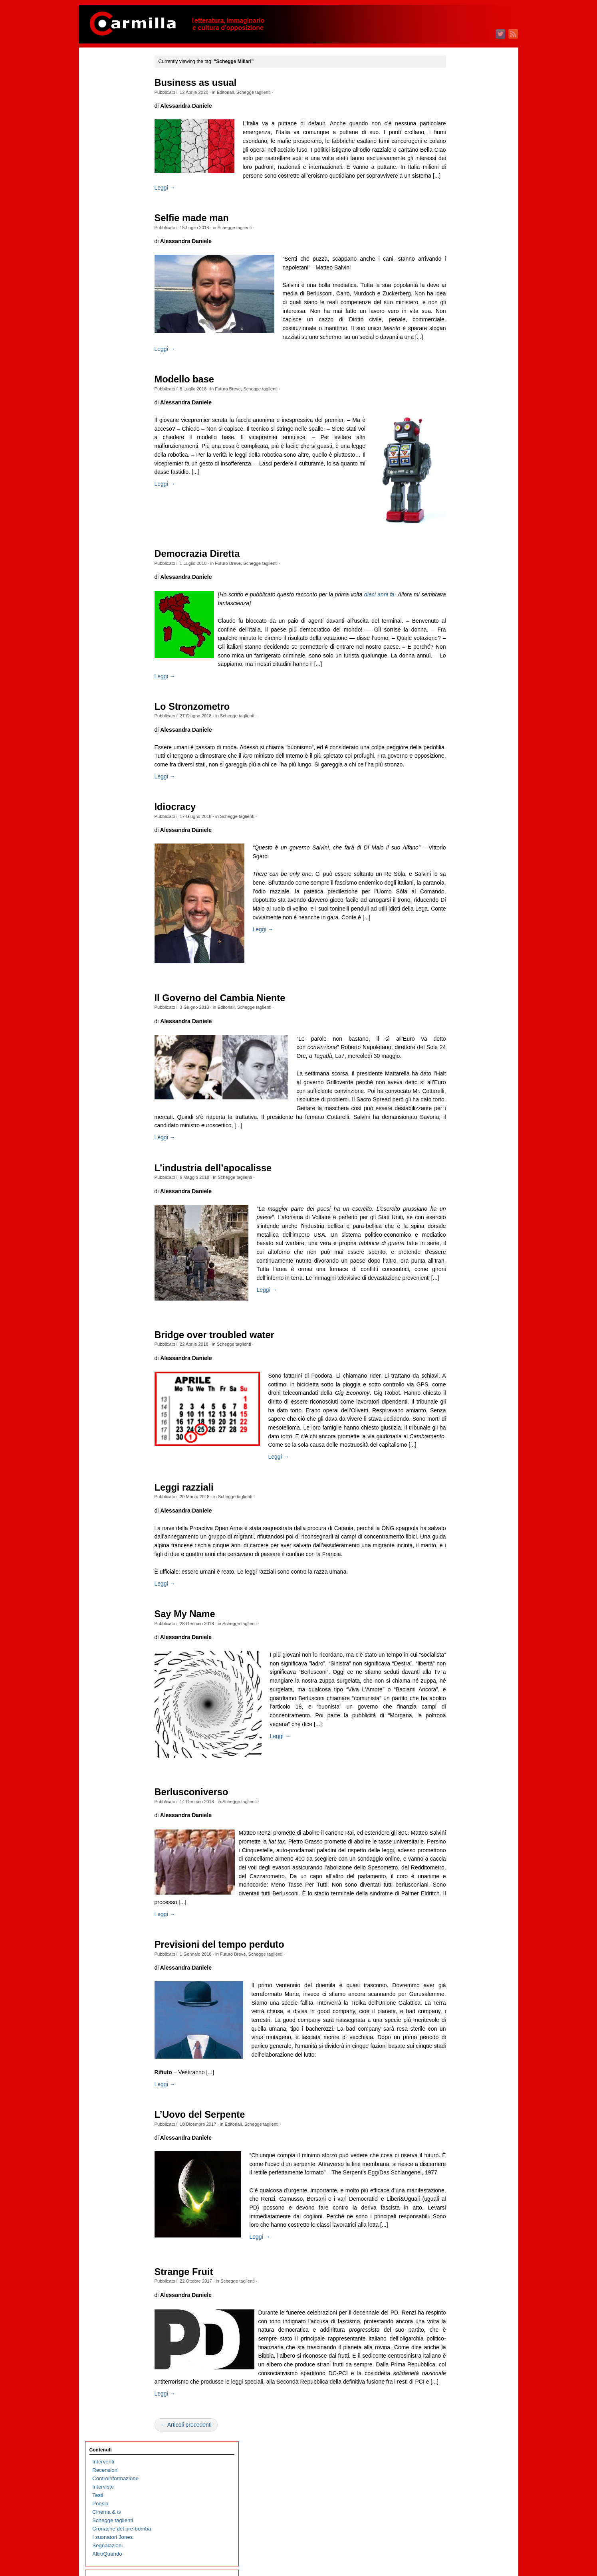 This screenshot has height=2576, width=597. I want to click on L’Uovo del Serpente, so click(216, 2213).